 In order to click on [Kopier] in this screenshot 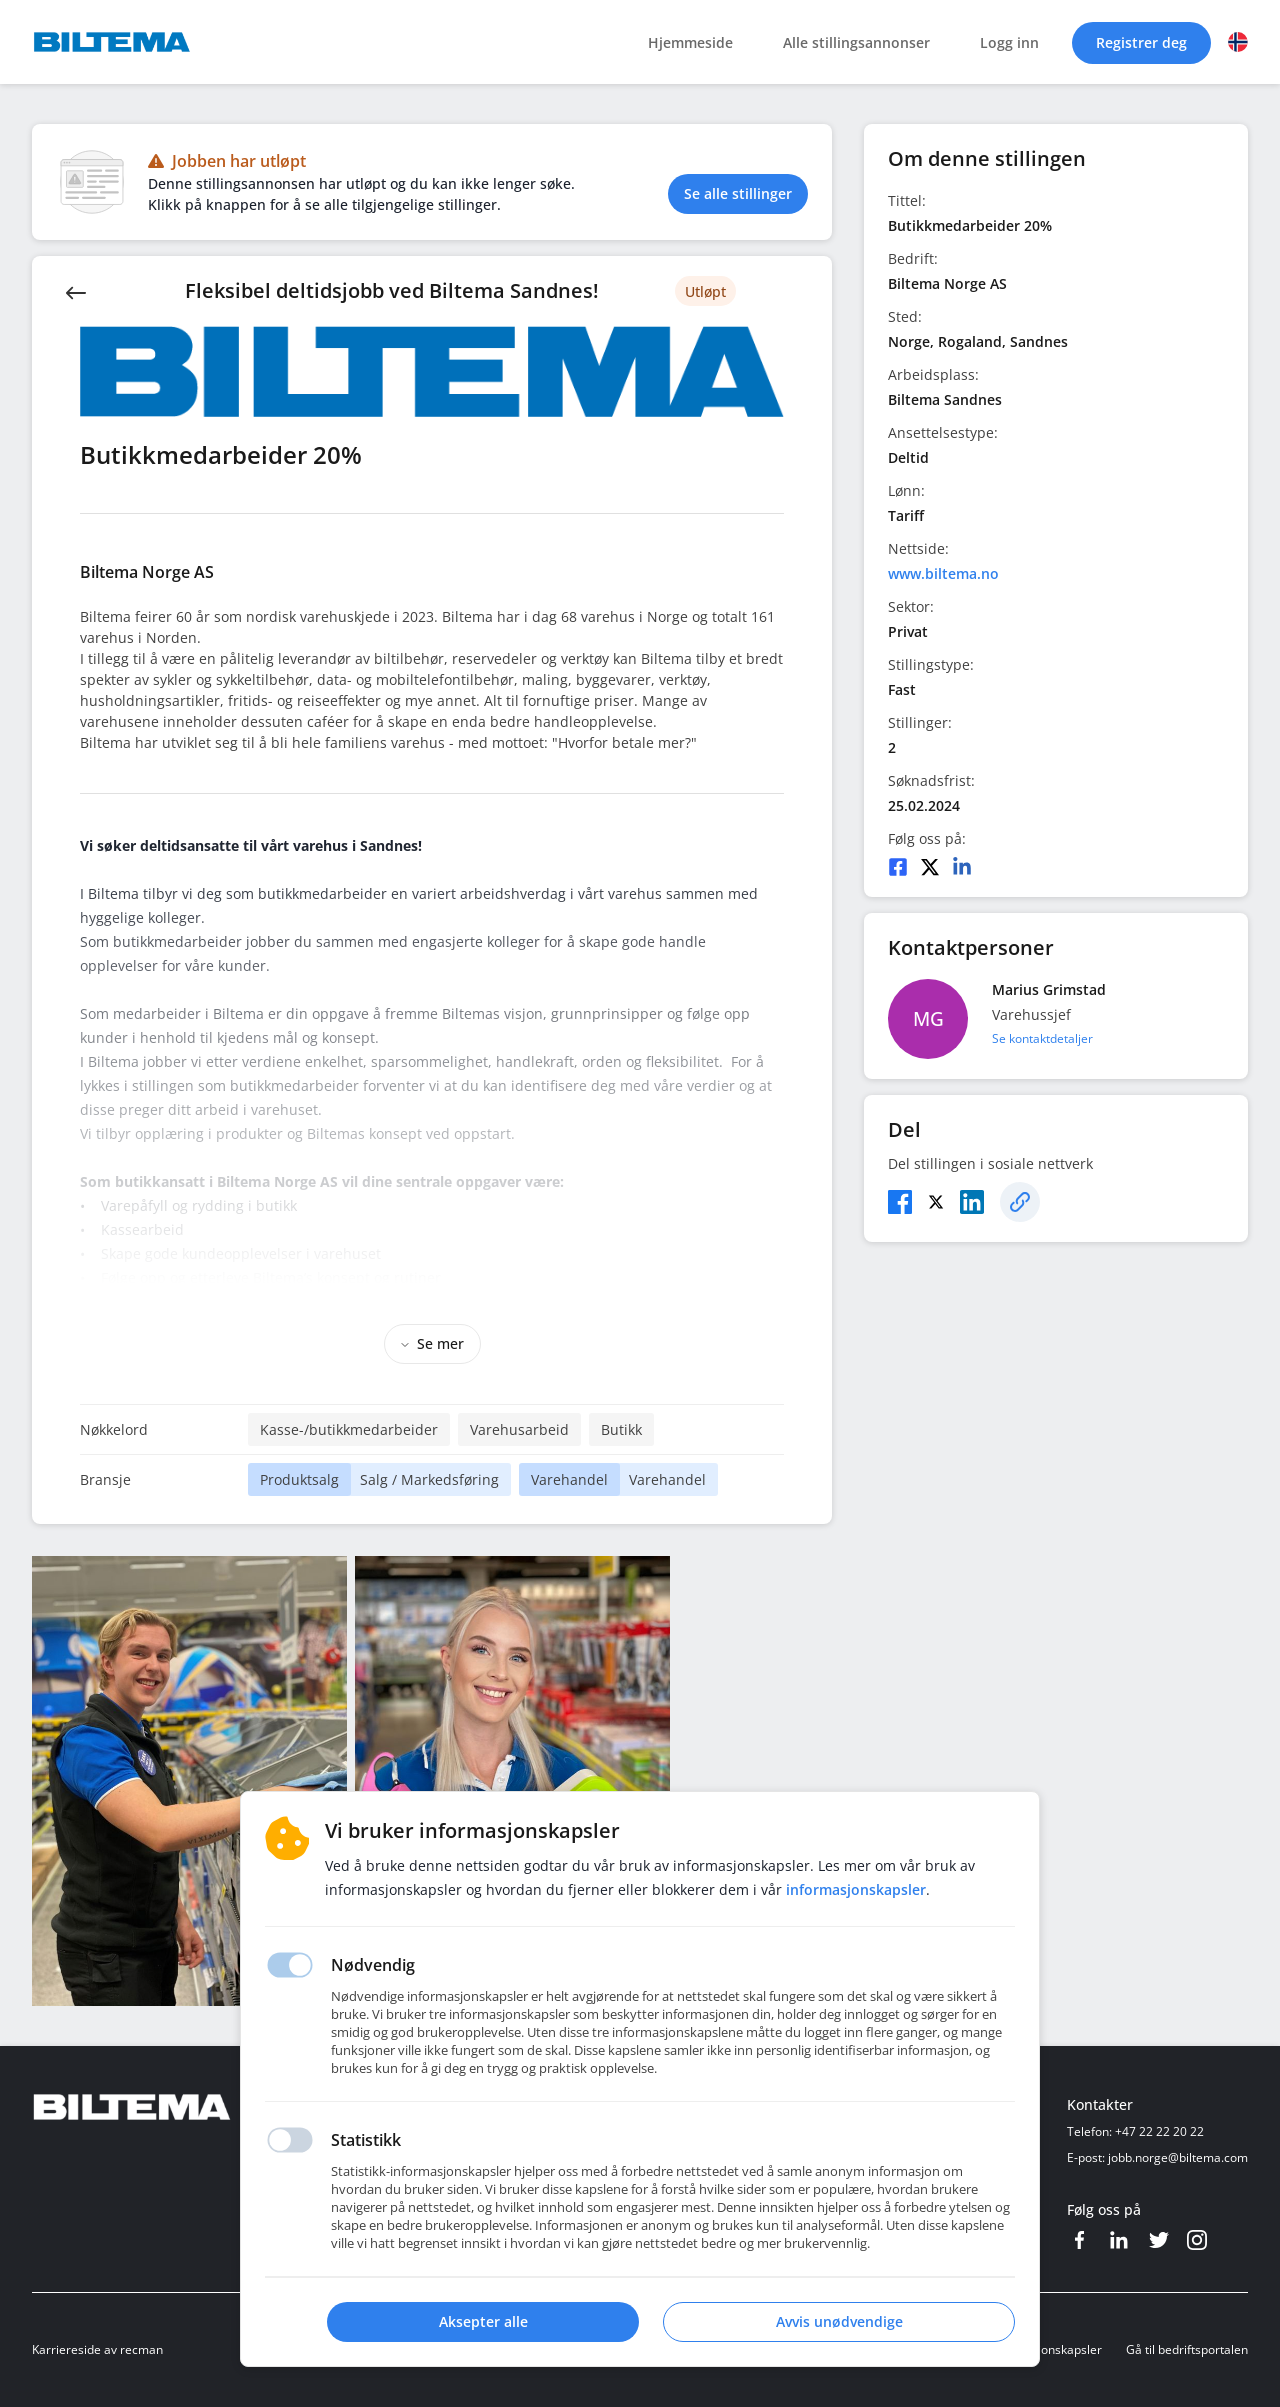, I will do `click(1020, 1202)`.